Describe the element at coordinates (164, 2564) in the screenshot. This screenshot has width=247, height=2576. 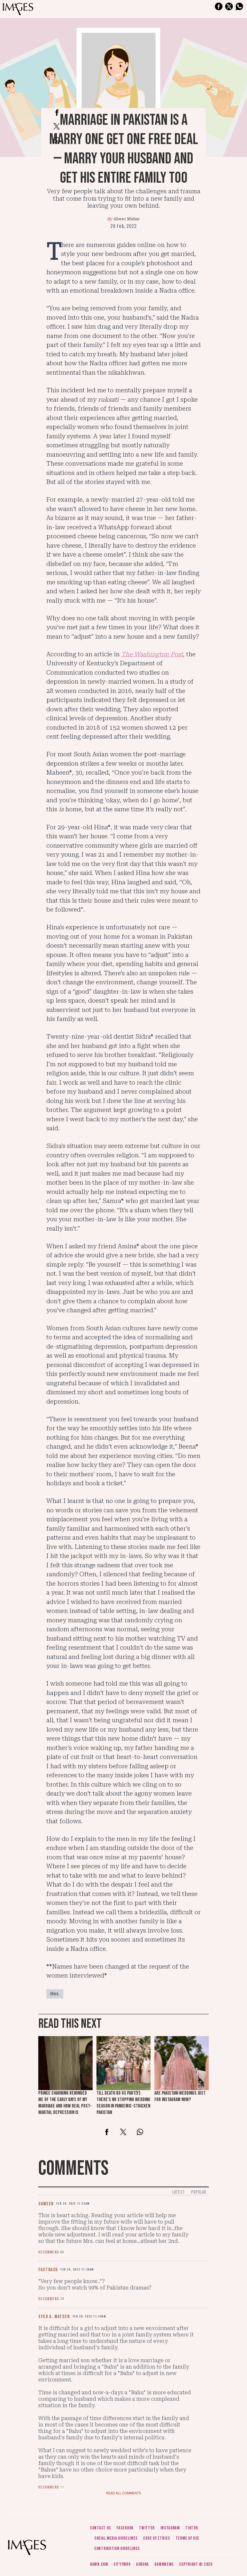
I see `DawnNews` at that location.